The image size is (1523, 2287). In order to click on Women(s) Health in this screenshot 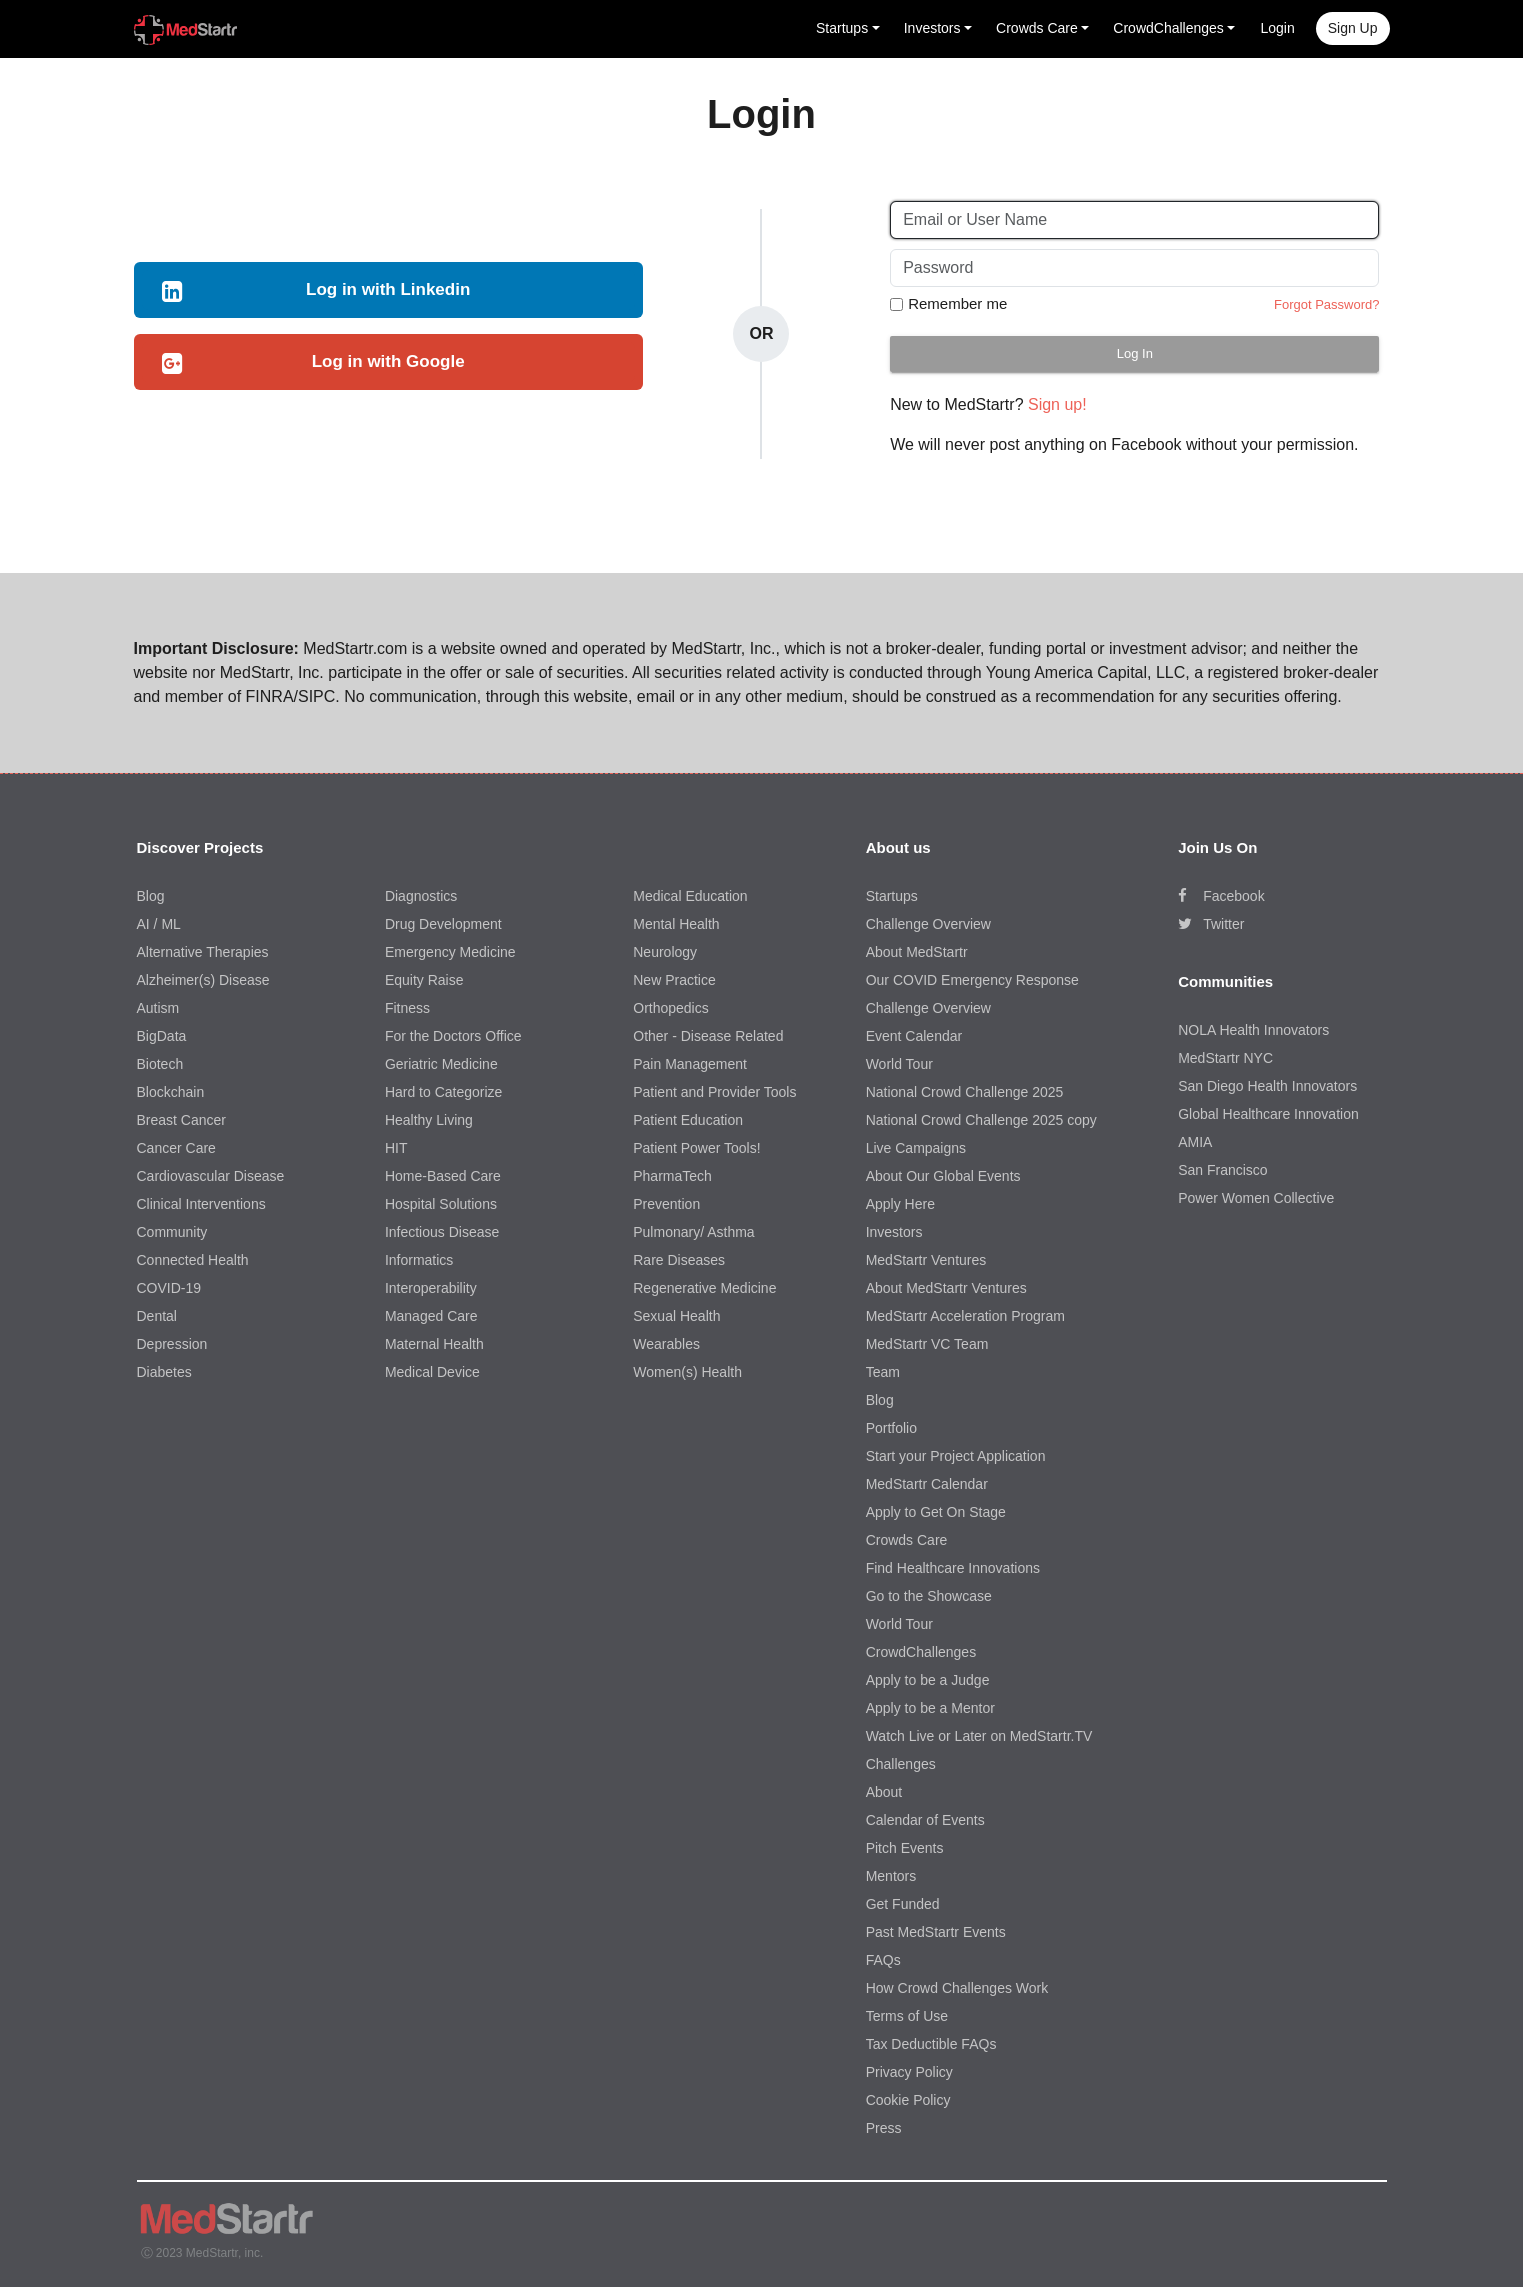, I will do `click(687, 1372)`.